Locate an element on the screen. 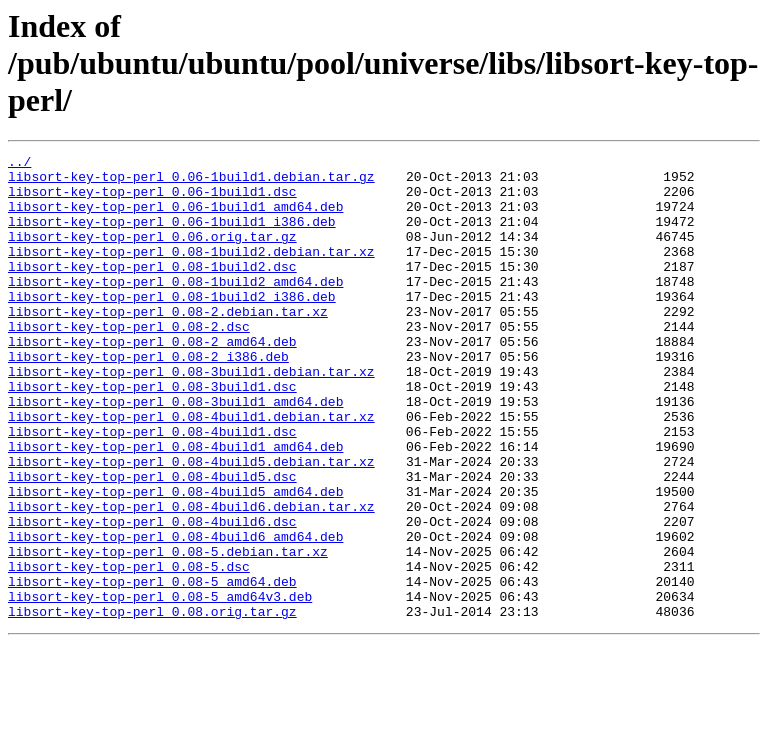 The width and height of the screenshot is (768, 736). libsort-key-top-perl_0.08-4build1.debian.tar.xz is located at coordinates (191, 470).